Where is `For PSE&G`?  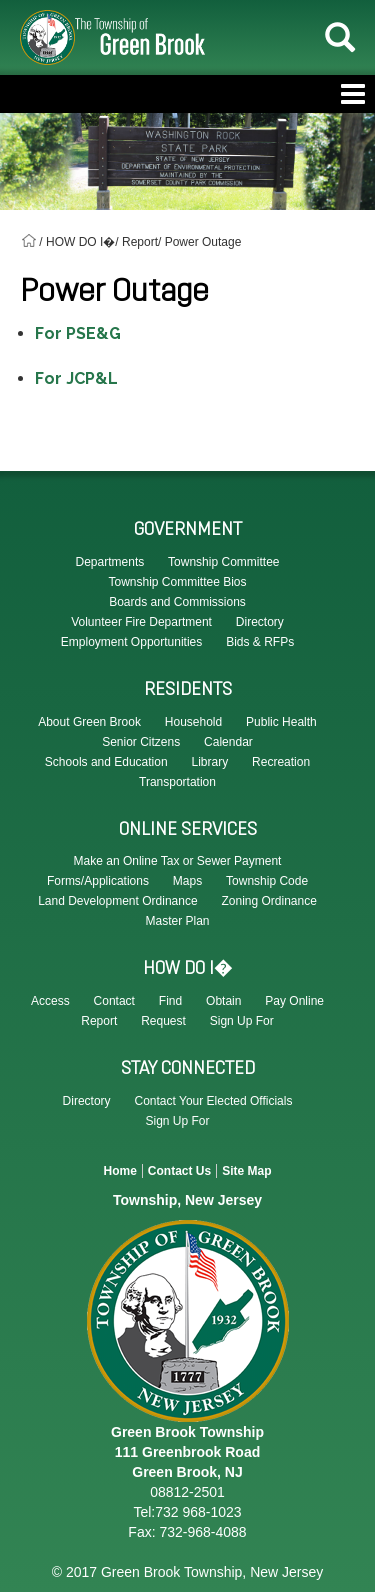 For PSE&G is located at coordinates (78, 333).